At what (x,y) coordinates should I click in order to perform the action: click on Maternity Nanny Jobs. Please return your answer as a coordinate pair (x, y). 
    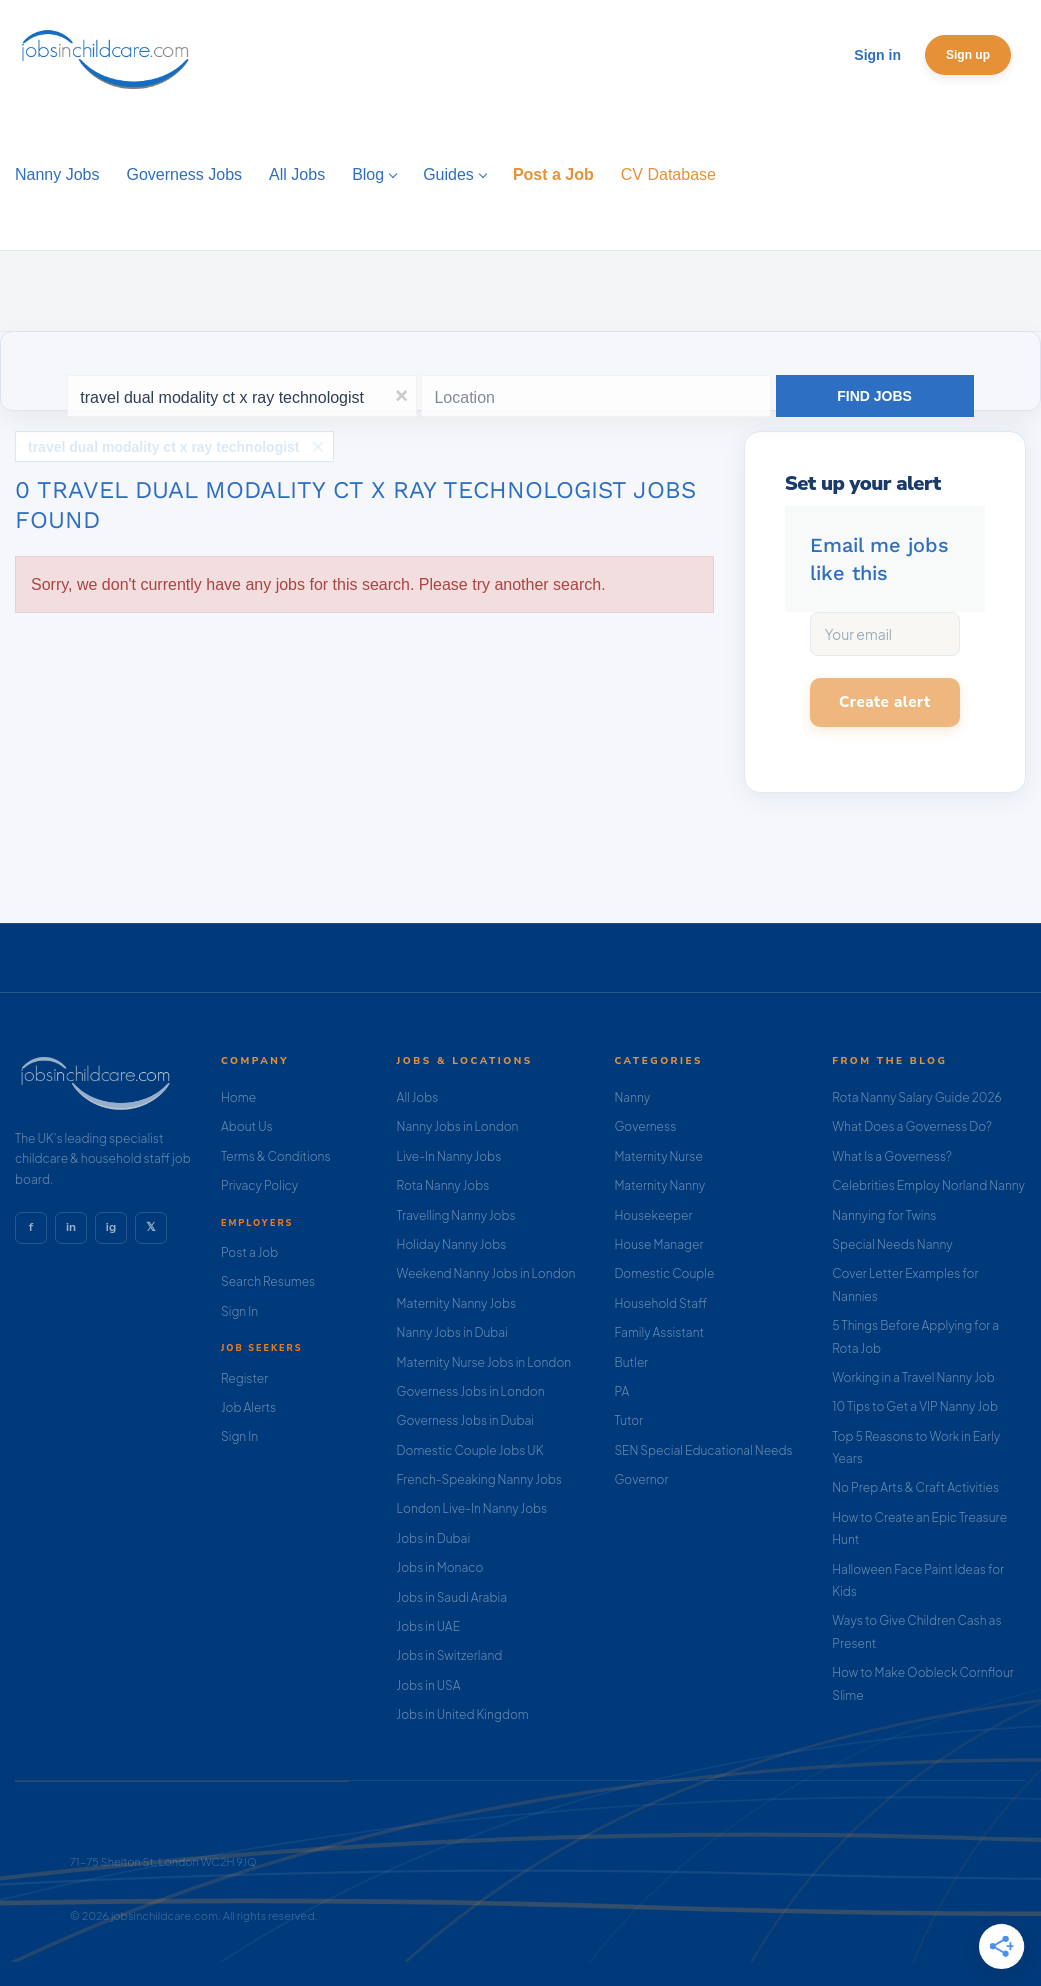
    Looking at the image, I should click on (456, 1303).